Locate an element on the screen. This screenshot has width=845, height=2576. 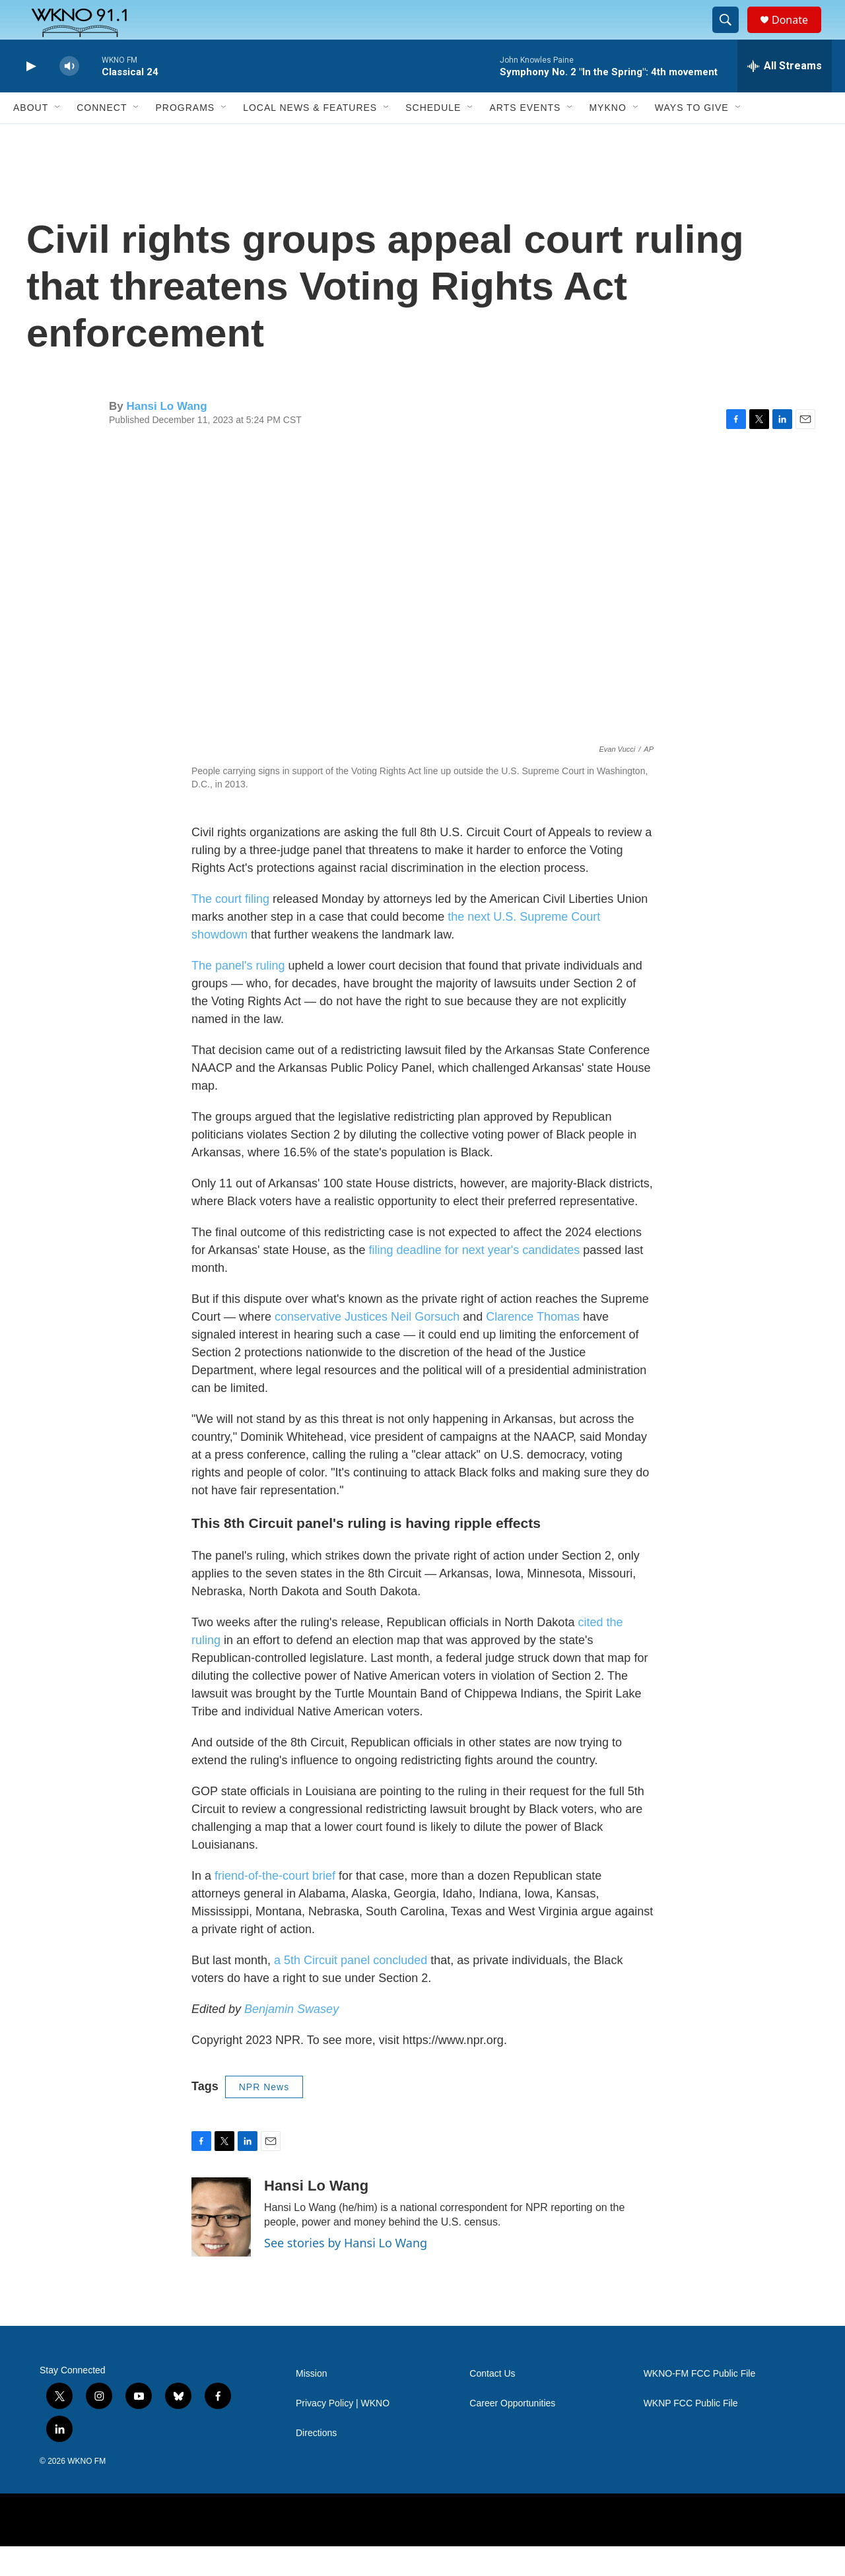
Privacy Policy | WKNO is located at coordinates (342, 2433).